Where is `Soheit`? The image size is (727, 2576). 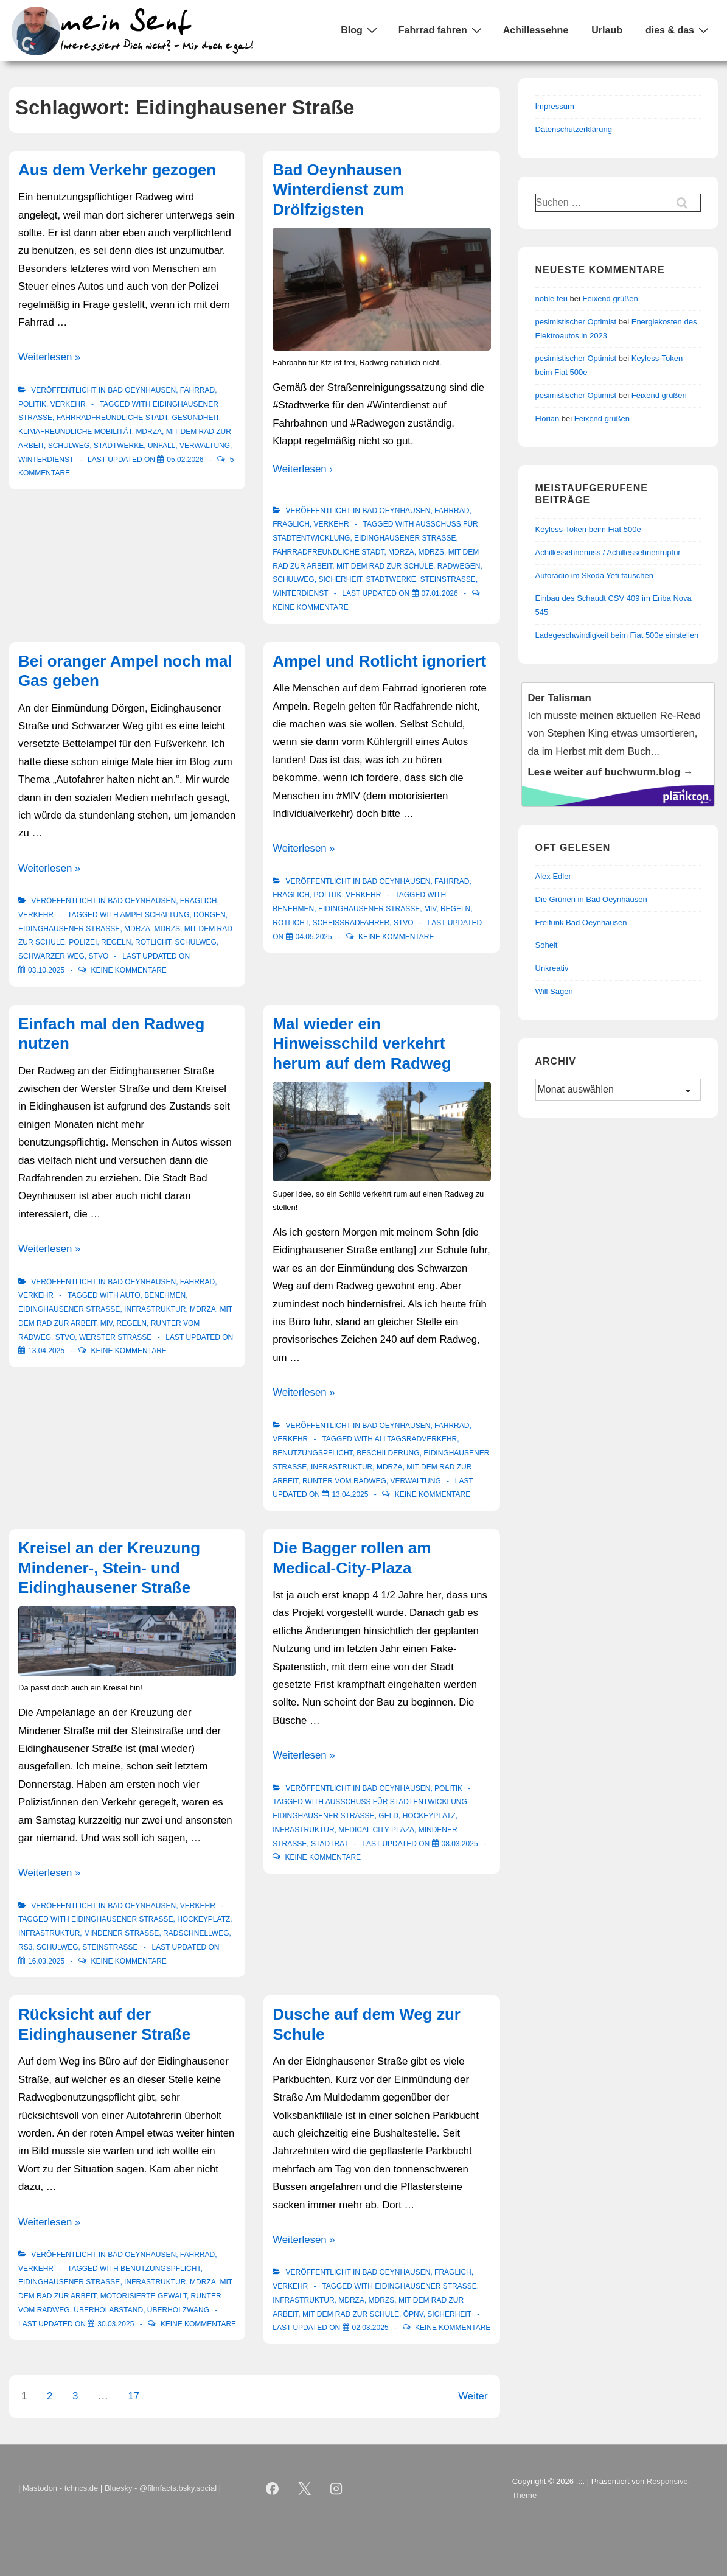 Soheit is located at coordinates (546, 945).